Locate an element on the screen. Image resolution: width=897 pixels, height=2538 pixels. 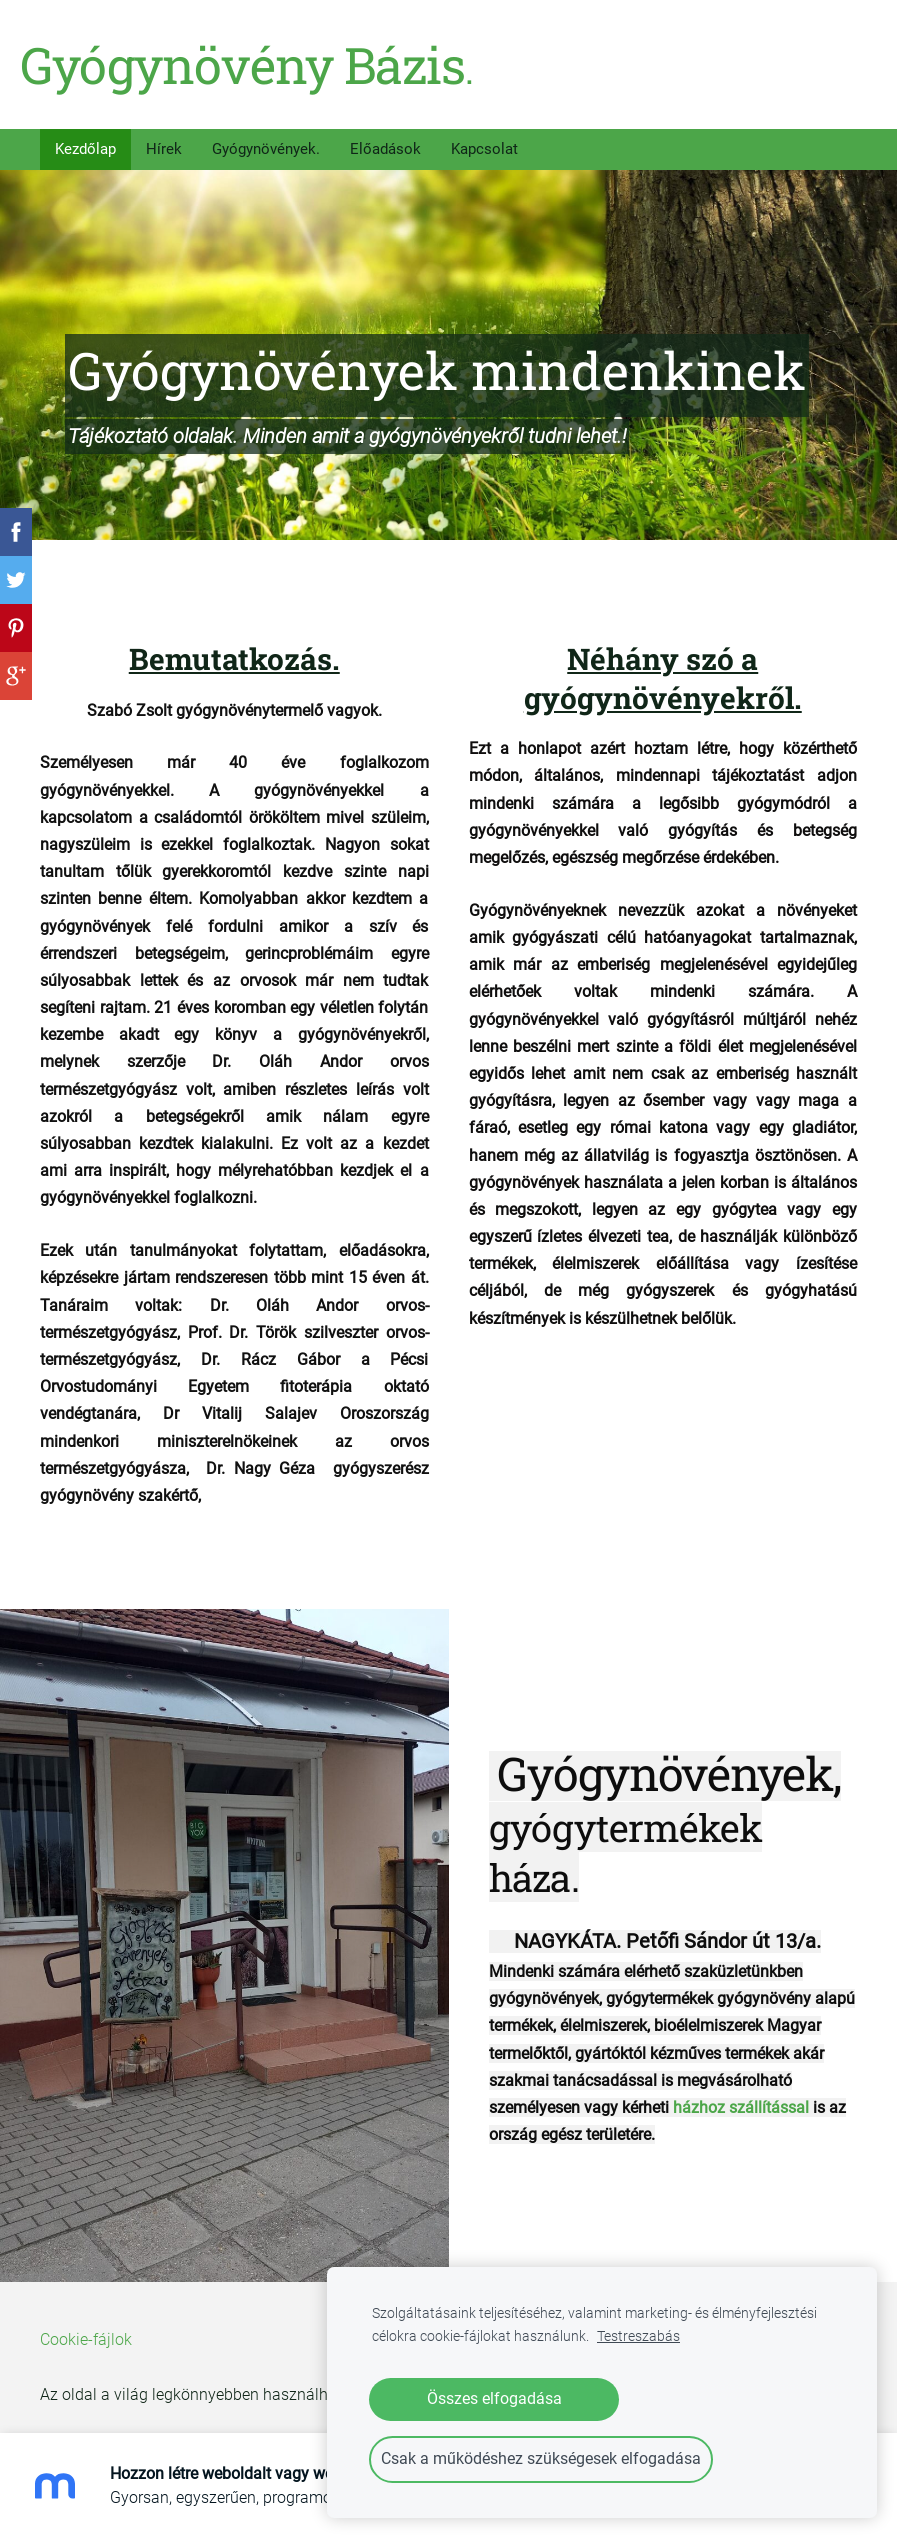
Cookie-fájlok [menuitem] is located at coordinates (86, 2325).